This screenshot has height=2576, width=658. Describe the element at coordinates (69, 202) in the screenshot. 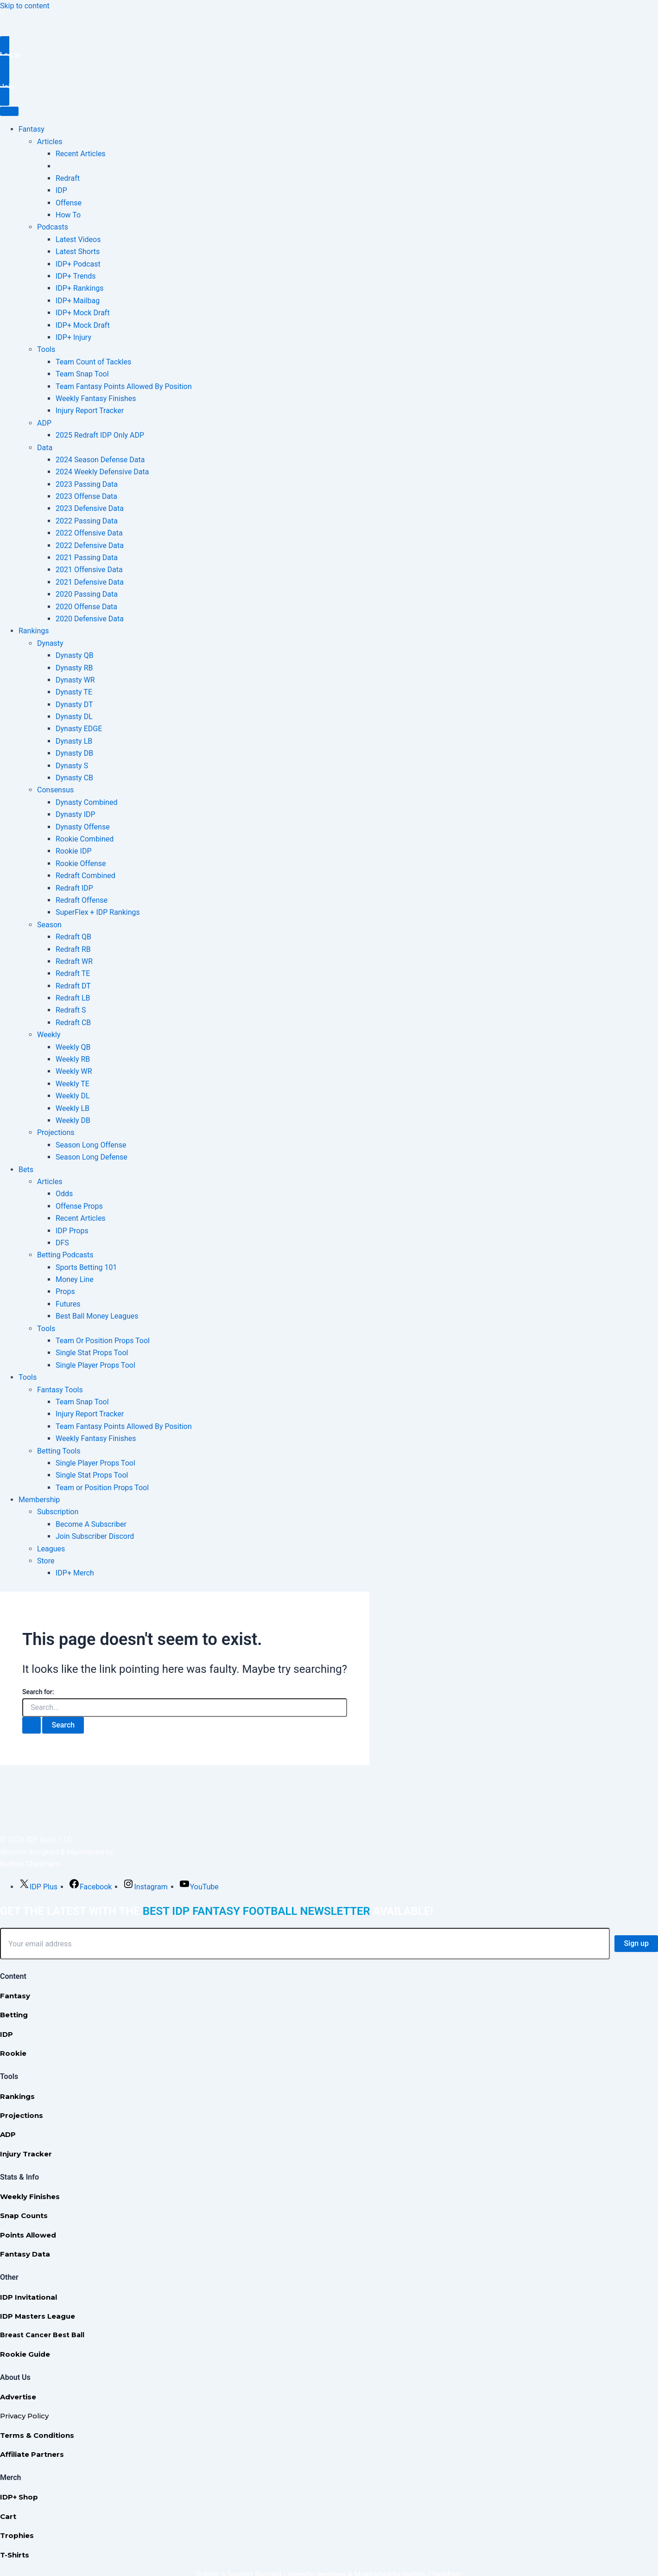

I see `Offense` at that location.